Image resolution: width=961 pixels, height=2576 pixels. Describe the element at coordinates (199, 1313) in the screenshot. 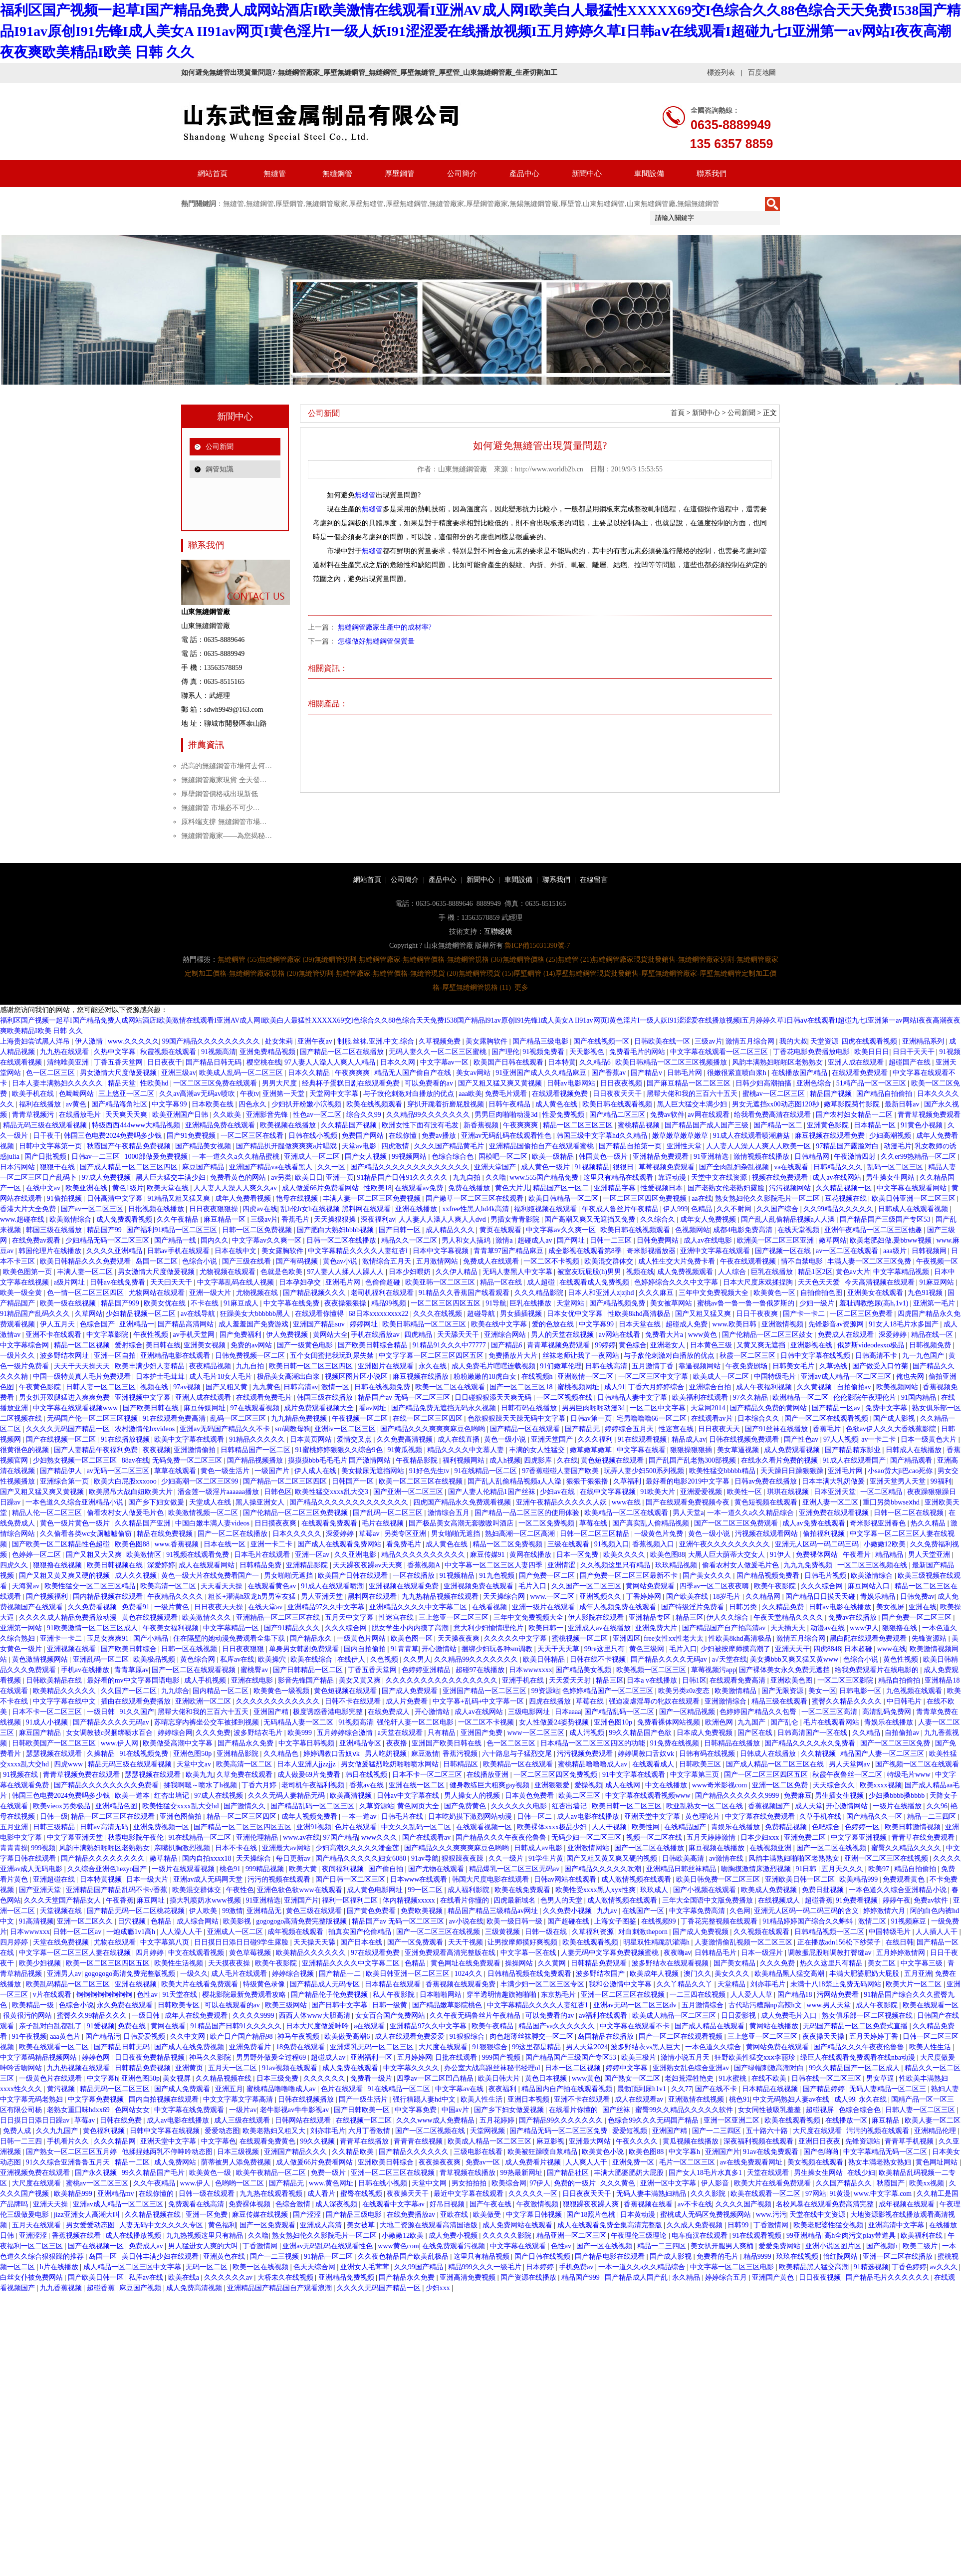

I see `av在线导航` at that location.